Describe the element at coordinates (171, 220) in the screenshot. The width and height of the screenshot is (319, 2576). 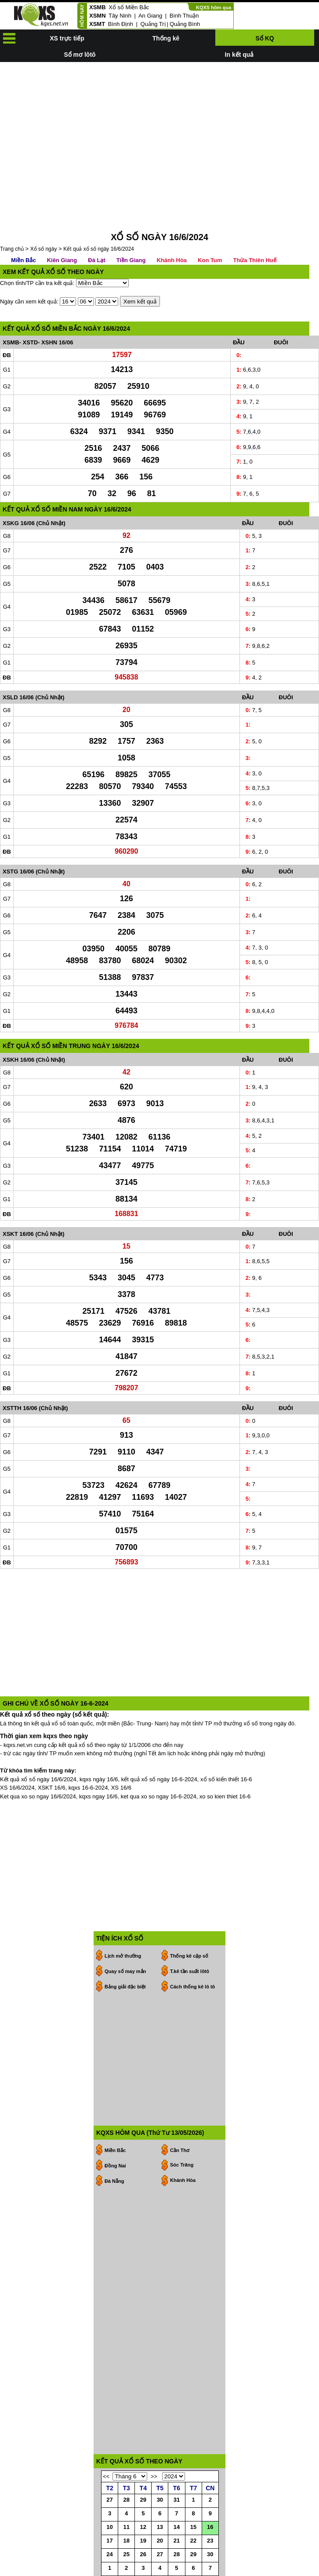
I see `Khánh Hòa` at that location.